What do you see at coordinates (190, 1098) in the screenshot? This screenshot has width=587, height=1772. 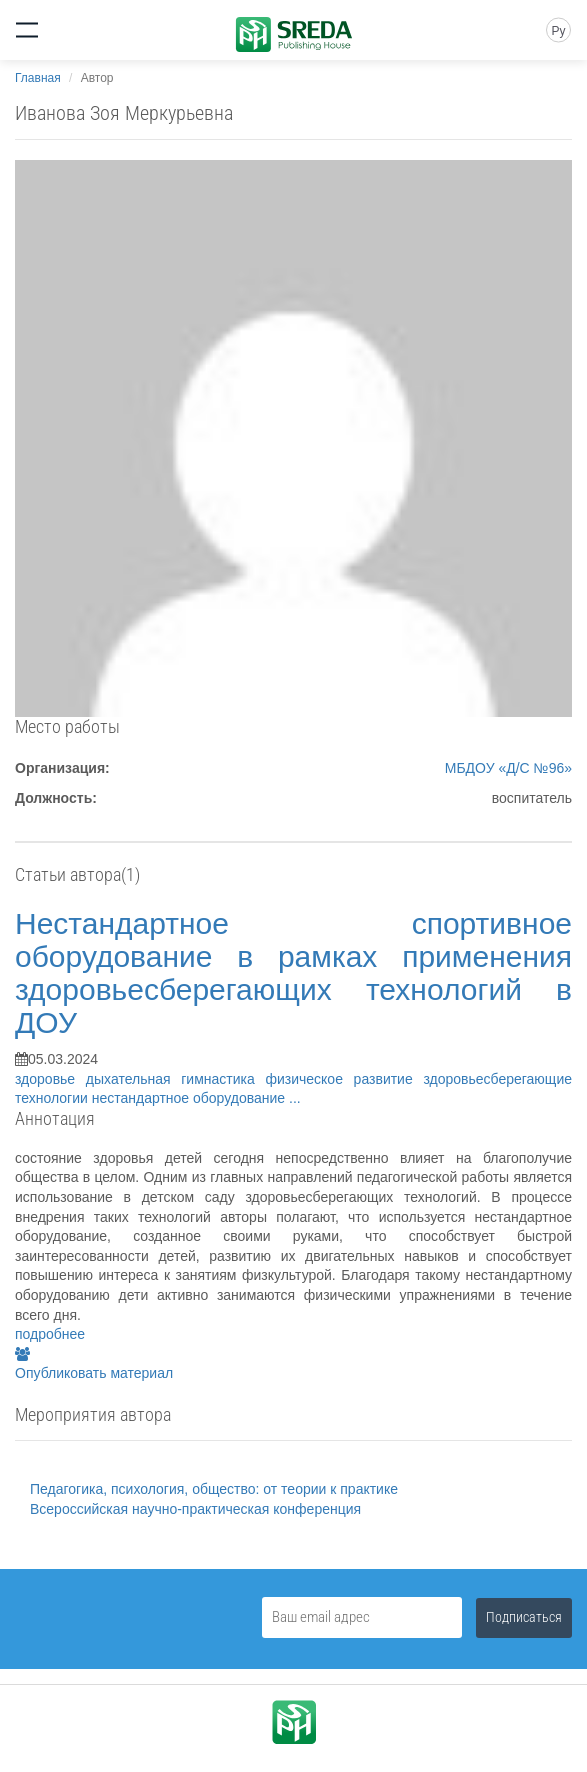 I see `нестандартное оборудование` at bounding box center [190, 1098].